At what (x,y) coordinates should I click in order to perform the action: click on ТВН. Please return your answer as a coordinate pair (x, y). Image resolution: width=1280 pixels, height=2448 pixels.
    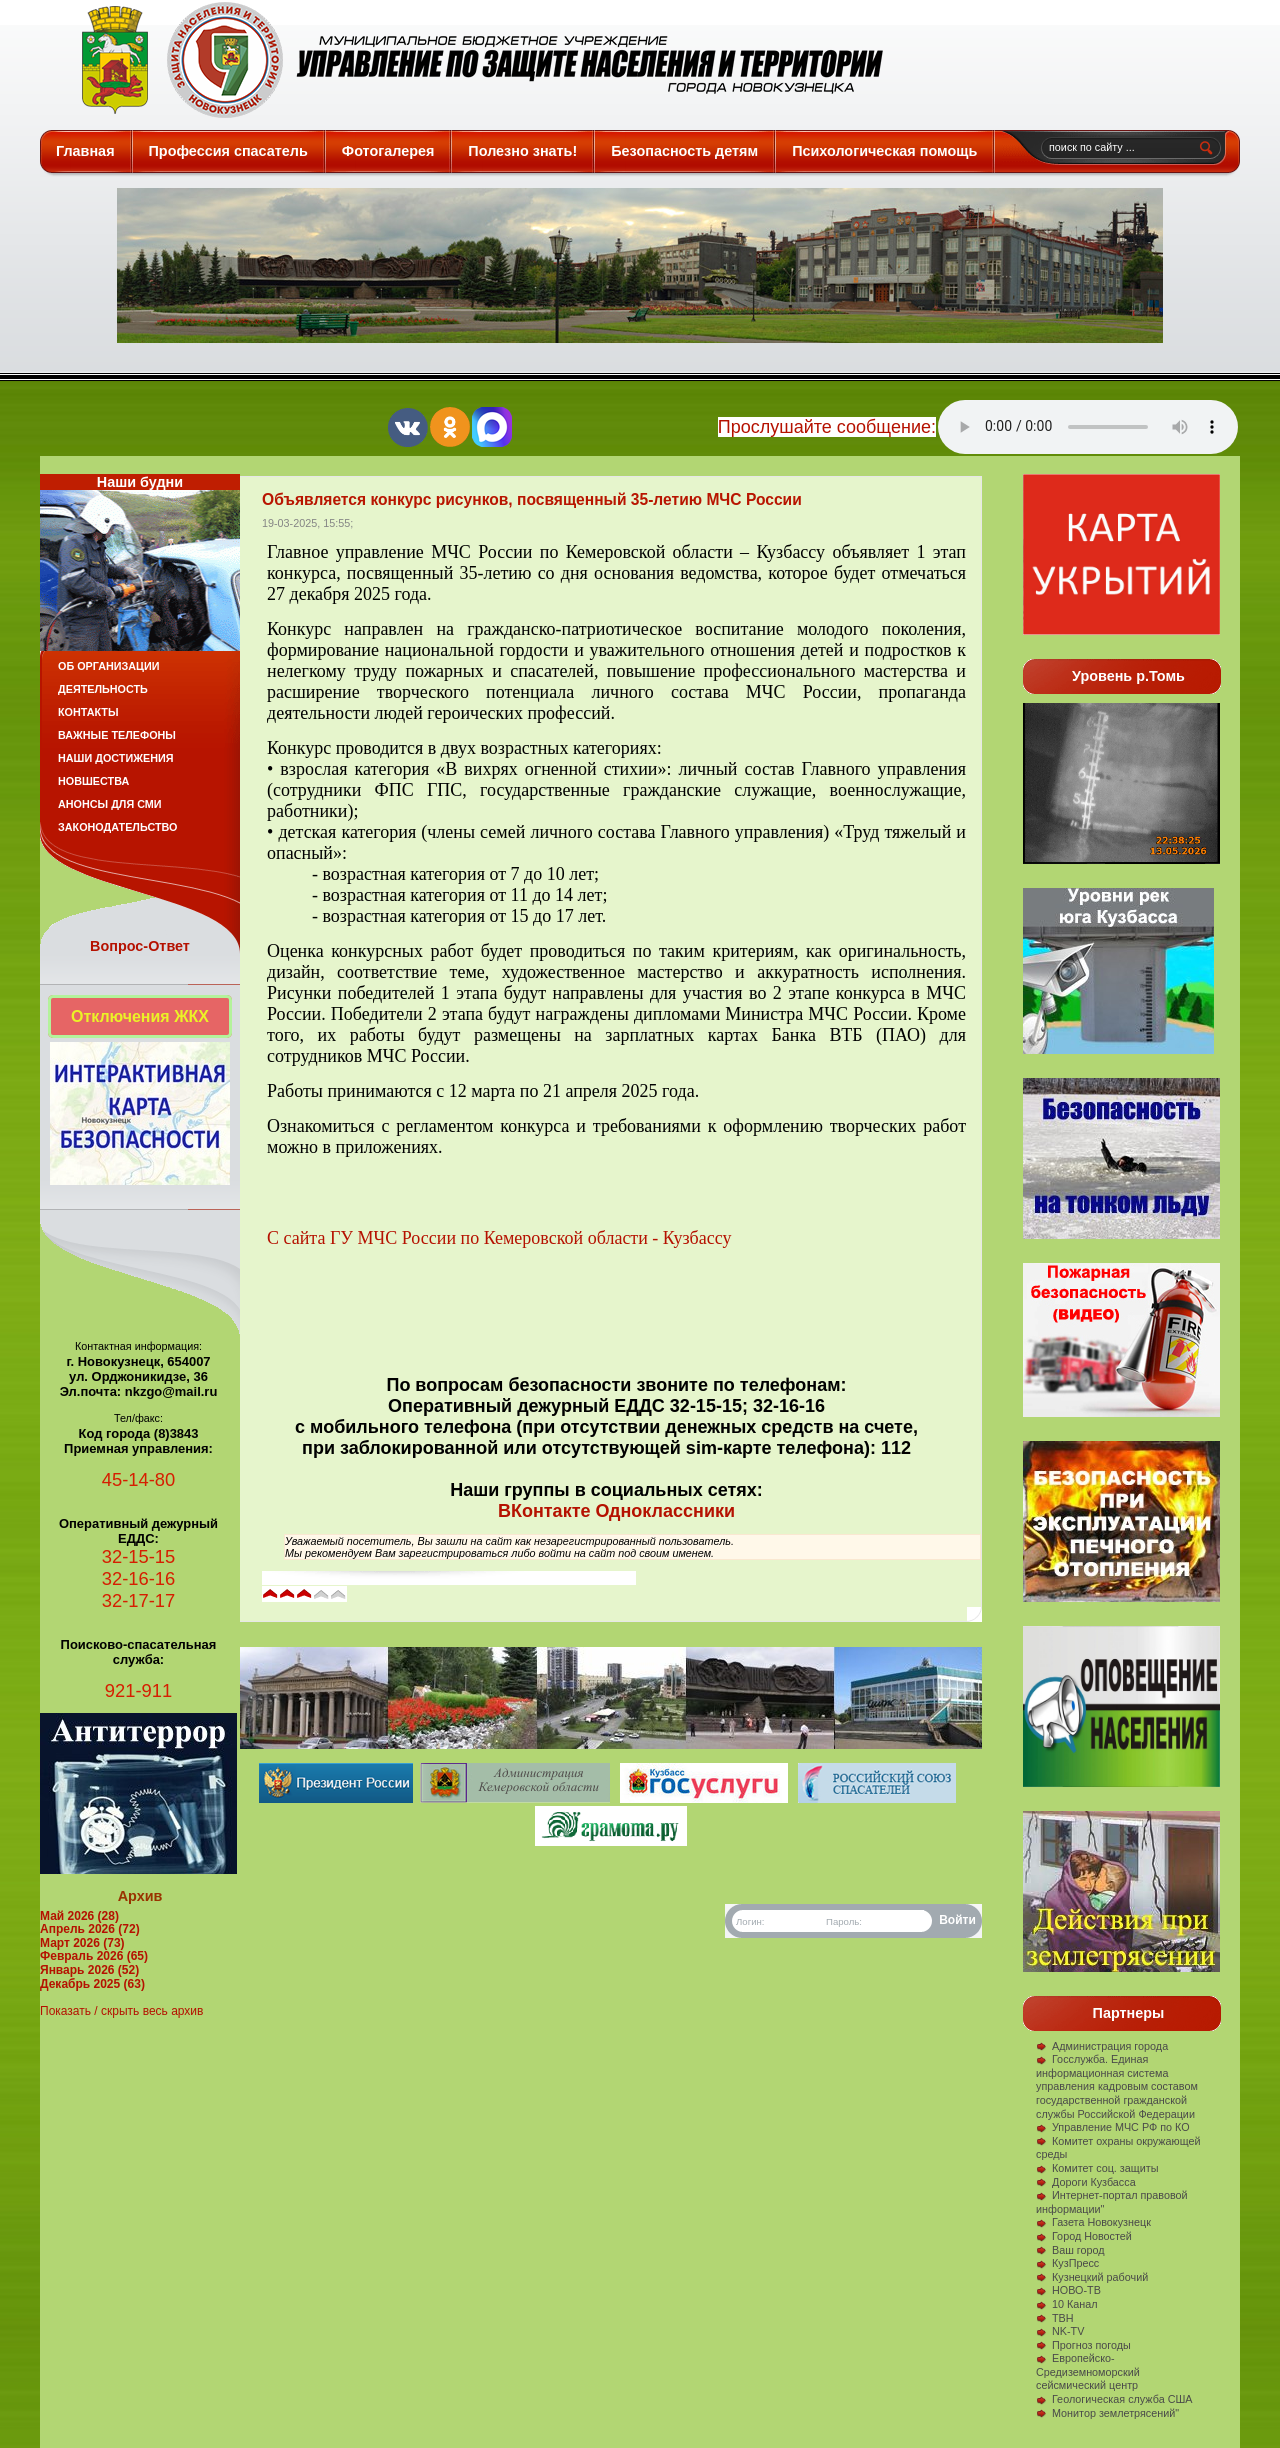
    Looking at the image, I should click on (1055, 2318).